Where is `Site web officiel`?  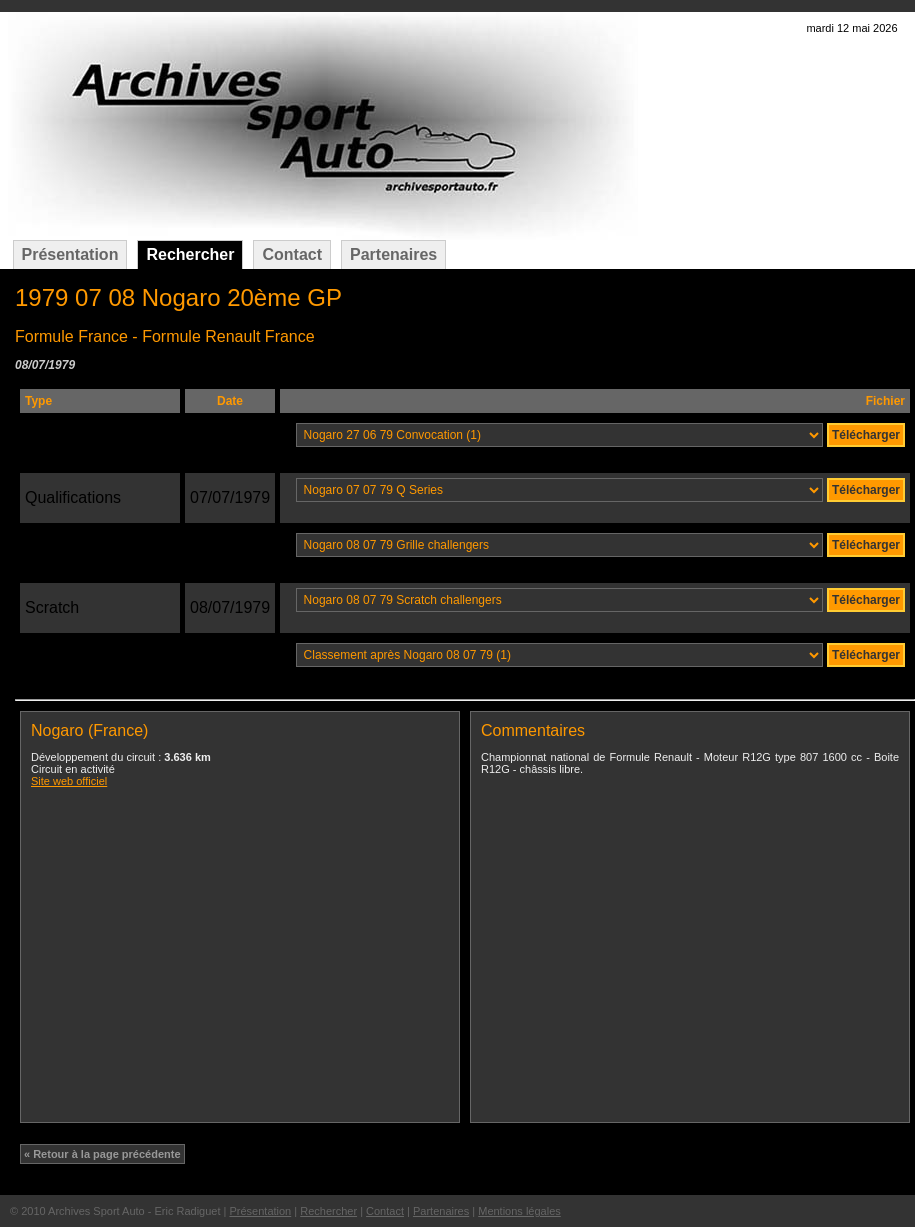
Site web officiel is located at coordinates (69, 781).